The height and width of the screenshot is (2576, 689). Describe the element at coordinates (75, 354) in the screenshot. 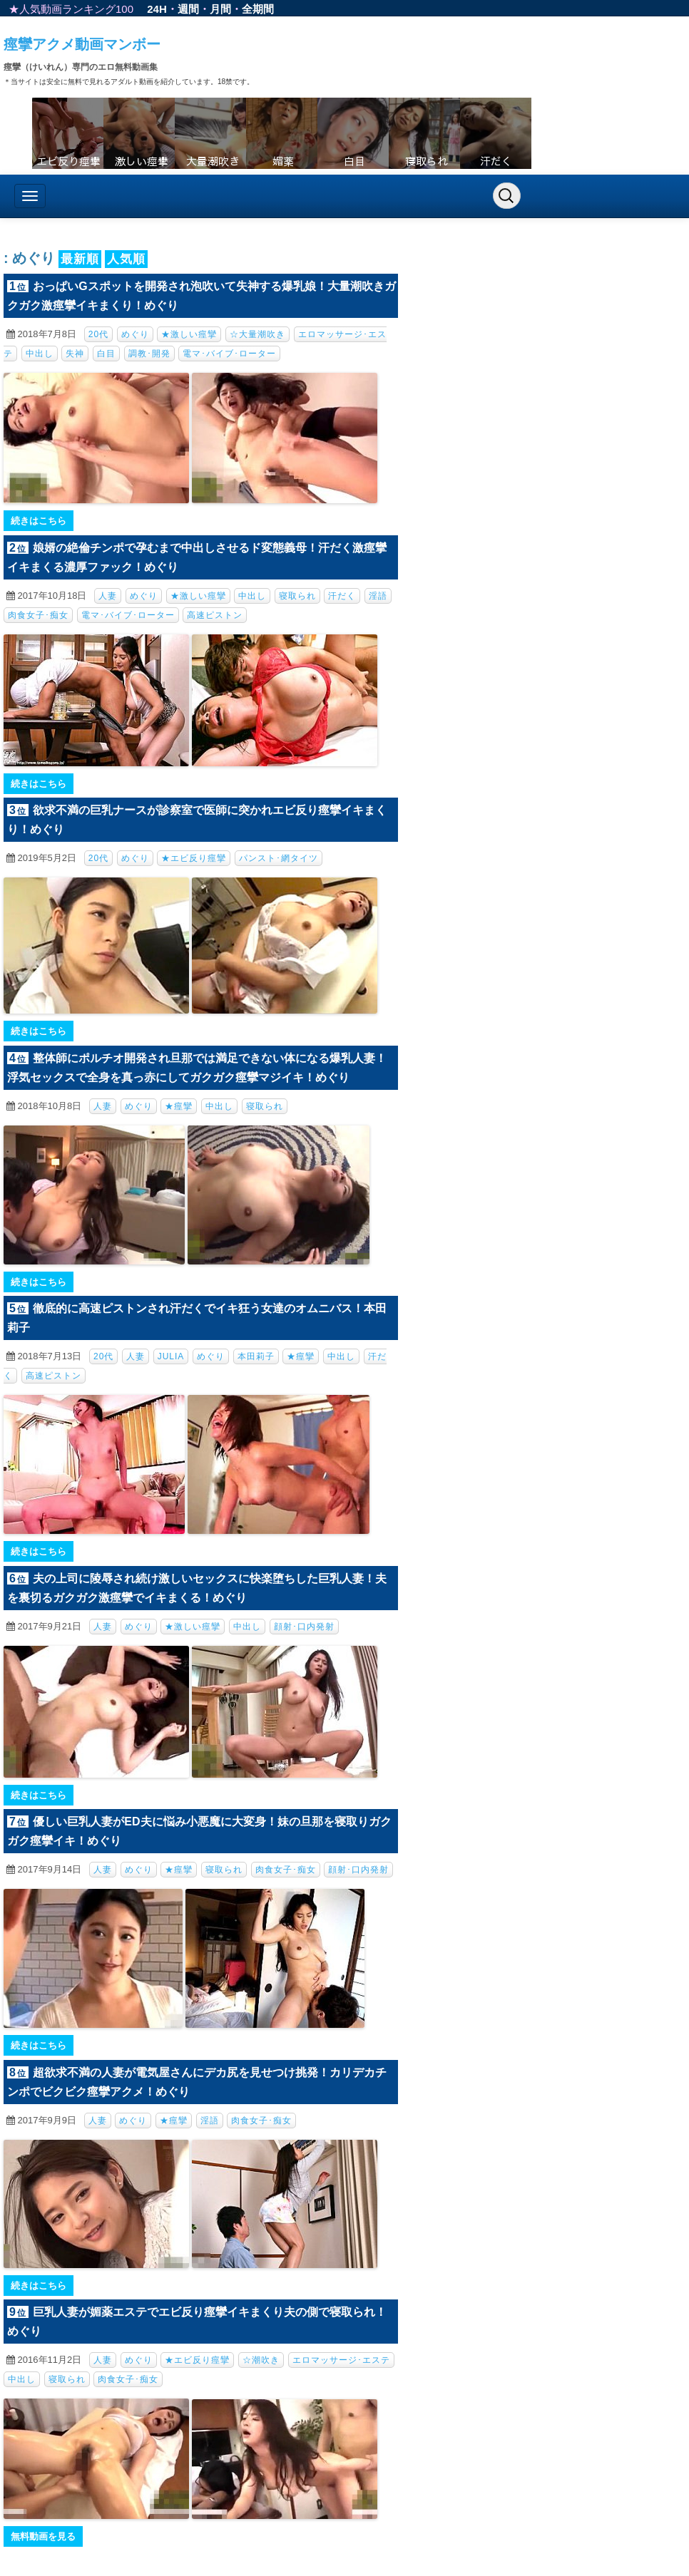

I see `失神` at that location.